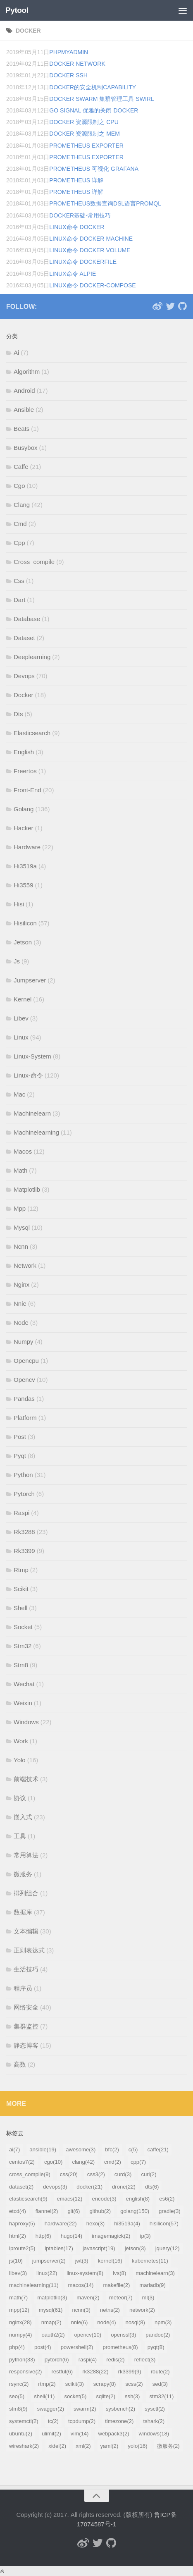 The height and width of the screenshot is (2576, 193). What do you see at coordinates (121, 2297) in the screenshot?
I see `meteor` at bounding box center [121, 2297].